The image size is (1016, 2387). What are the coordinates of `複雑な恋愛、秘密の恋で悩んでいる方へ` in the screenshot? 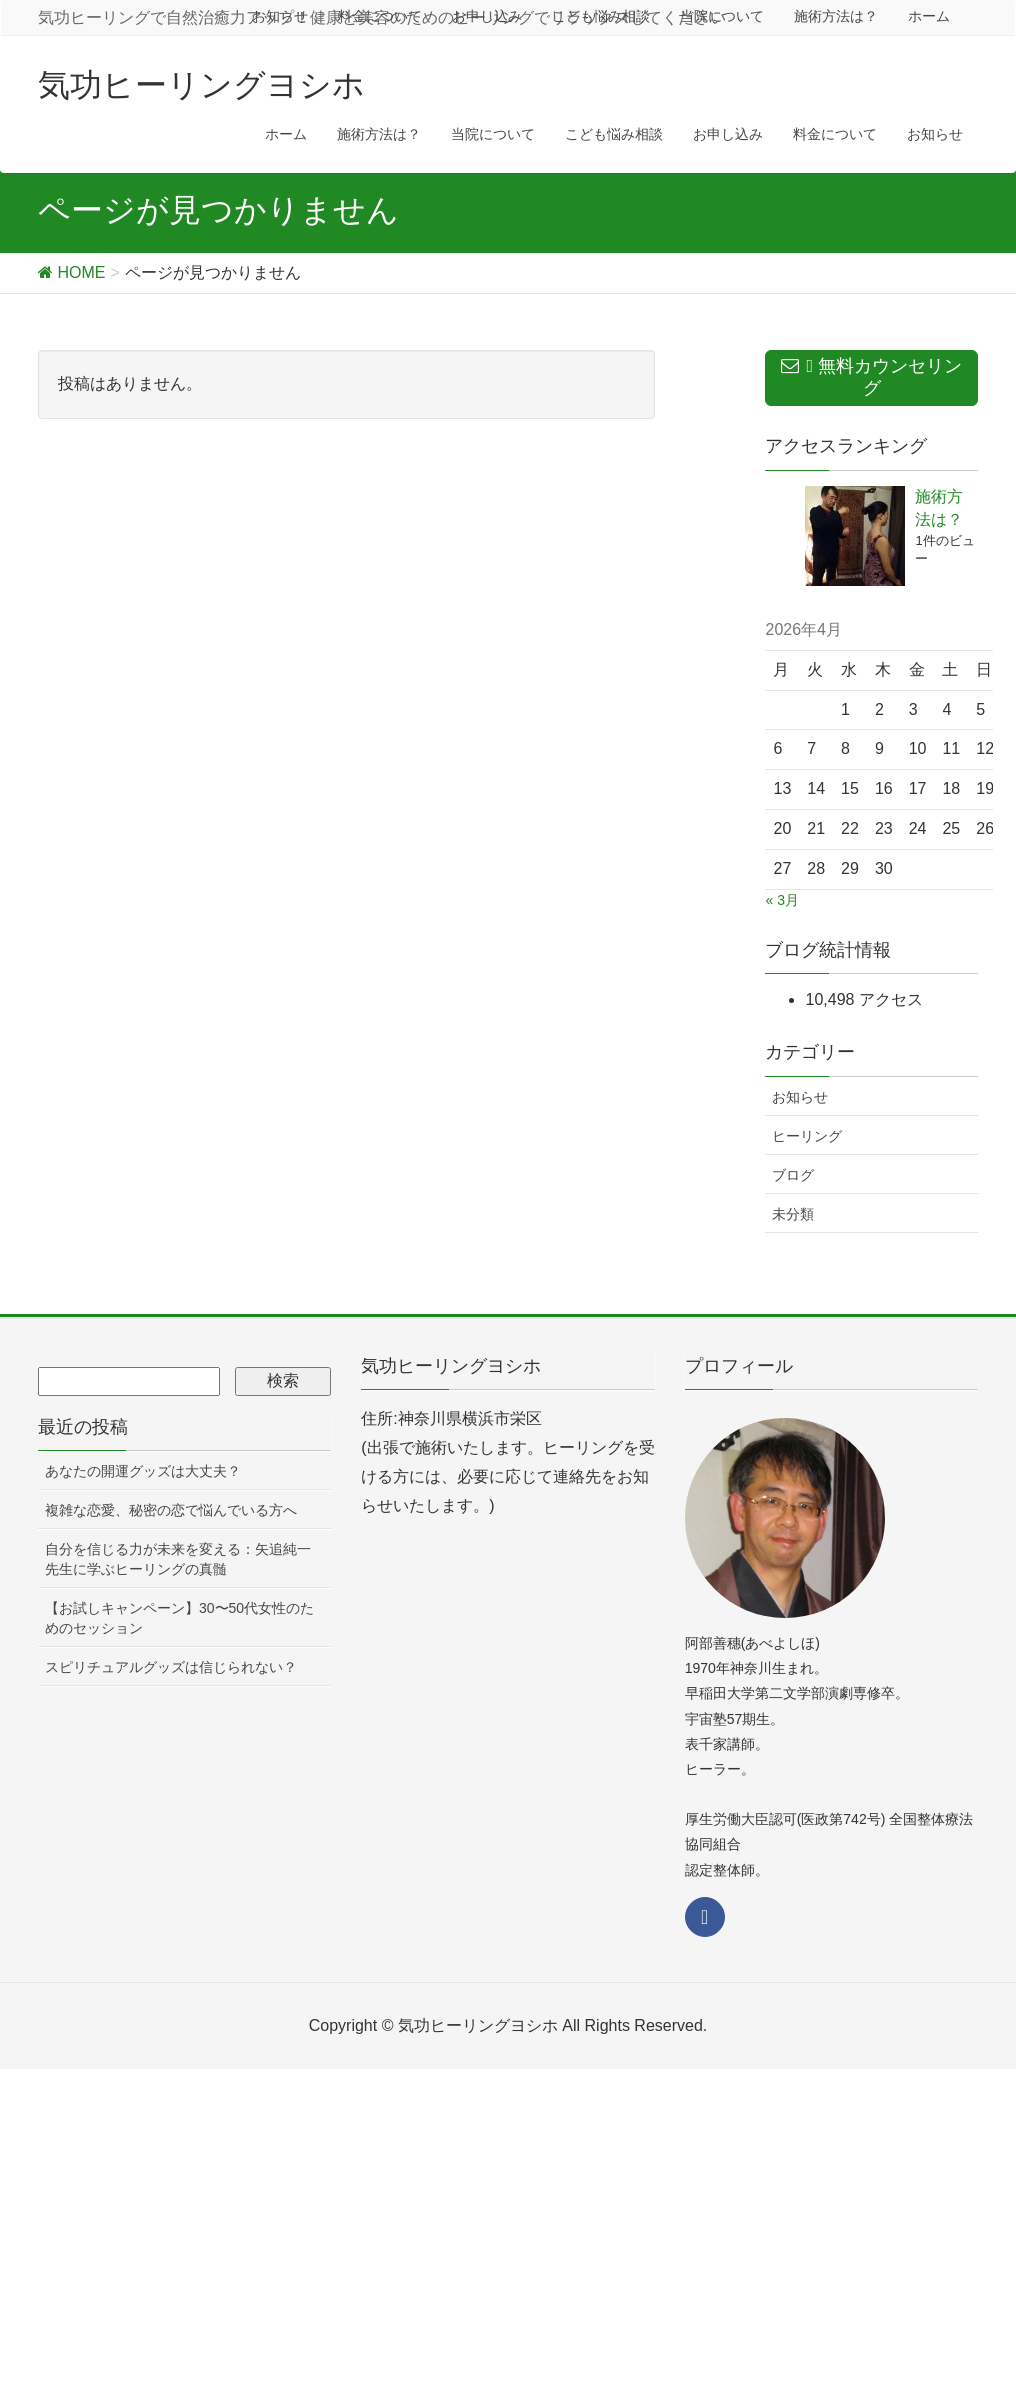 It's located at (171, 1510).